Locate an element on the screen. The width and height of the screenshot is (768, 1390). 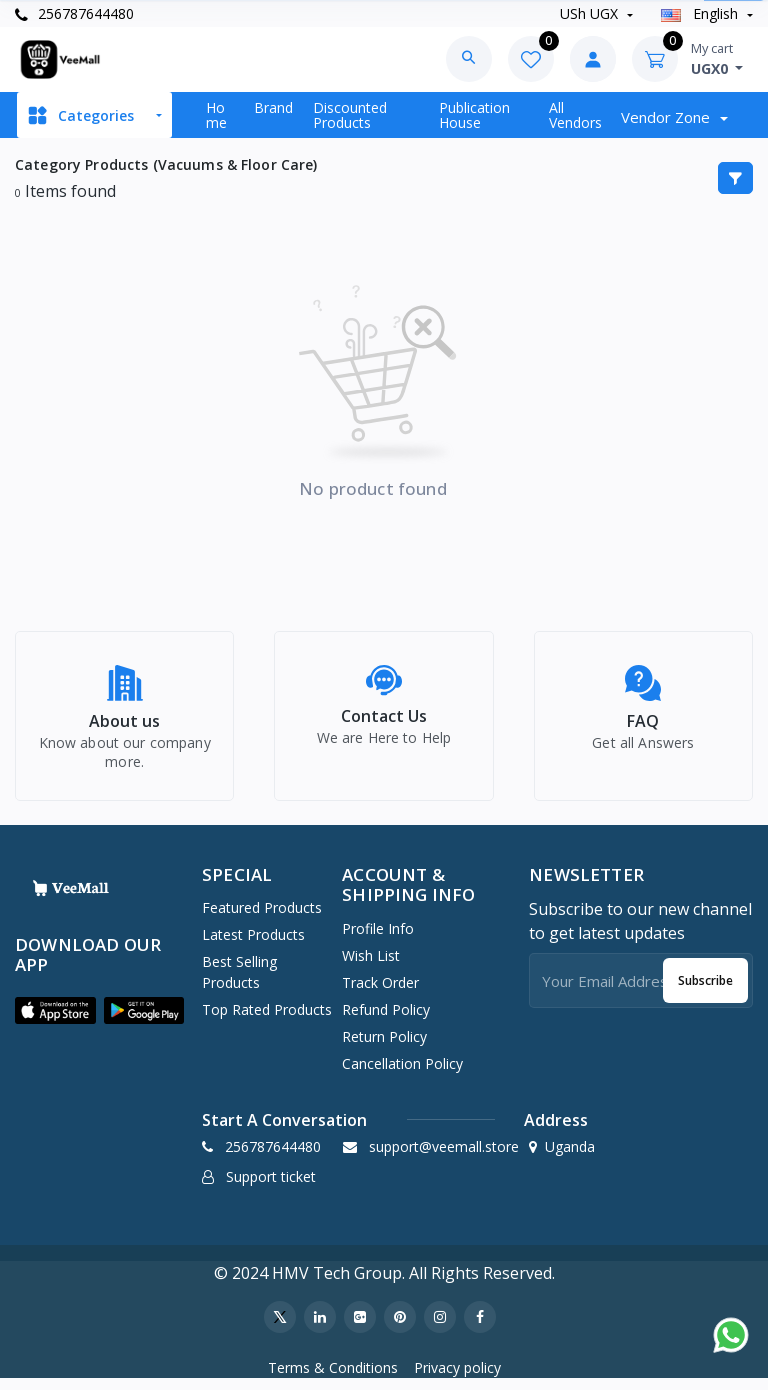
Brand is located at coordinates (273, 107).